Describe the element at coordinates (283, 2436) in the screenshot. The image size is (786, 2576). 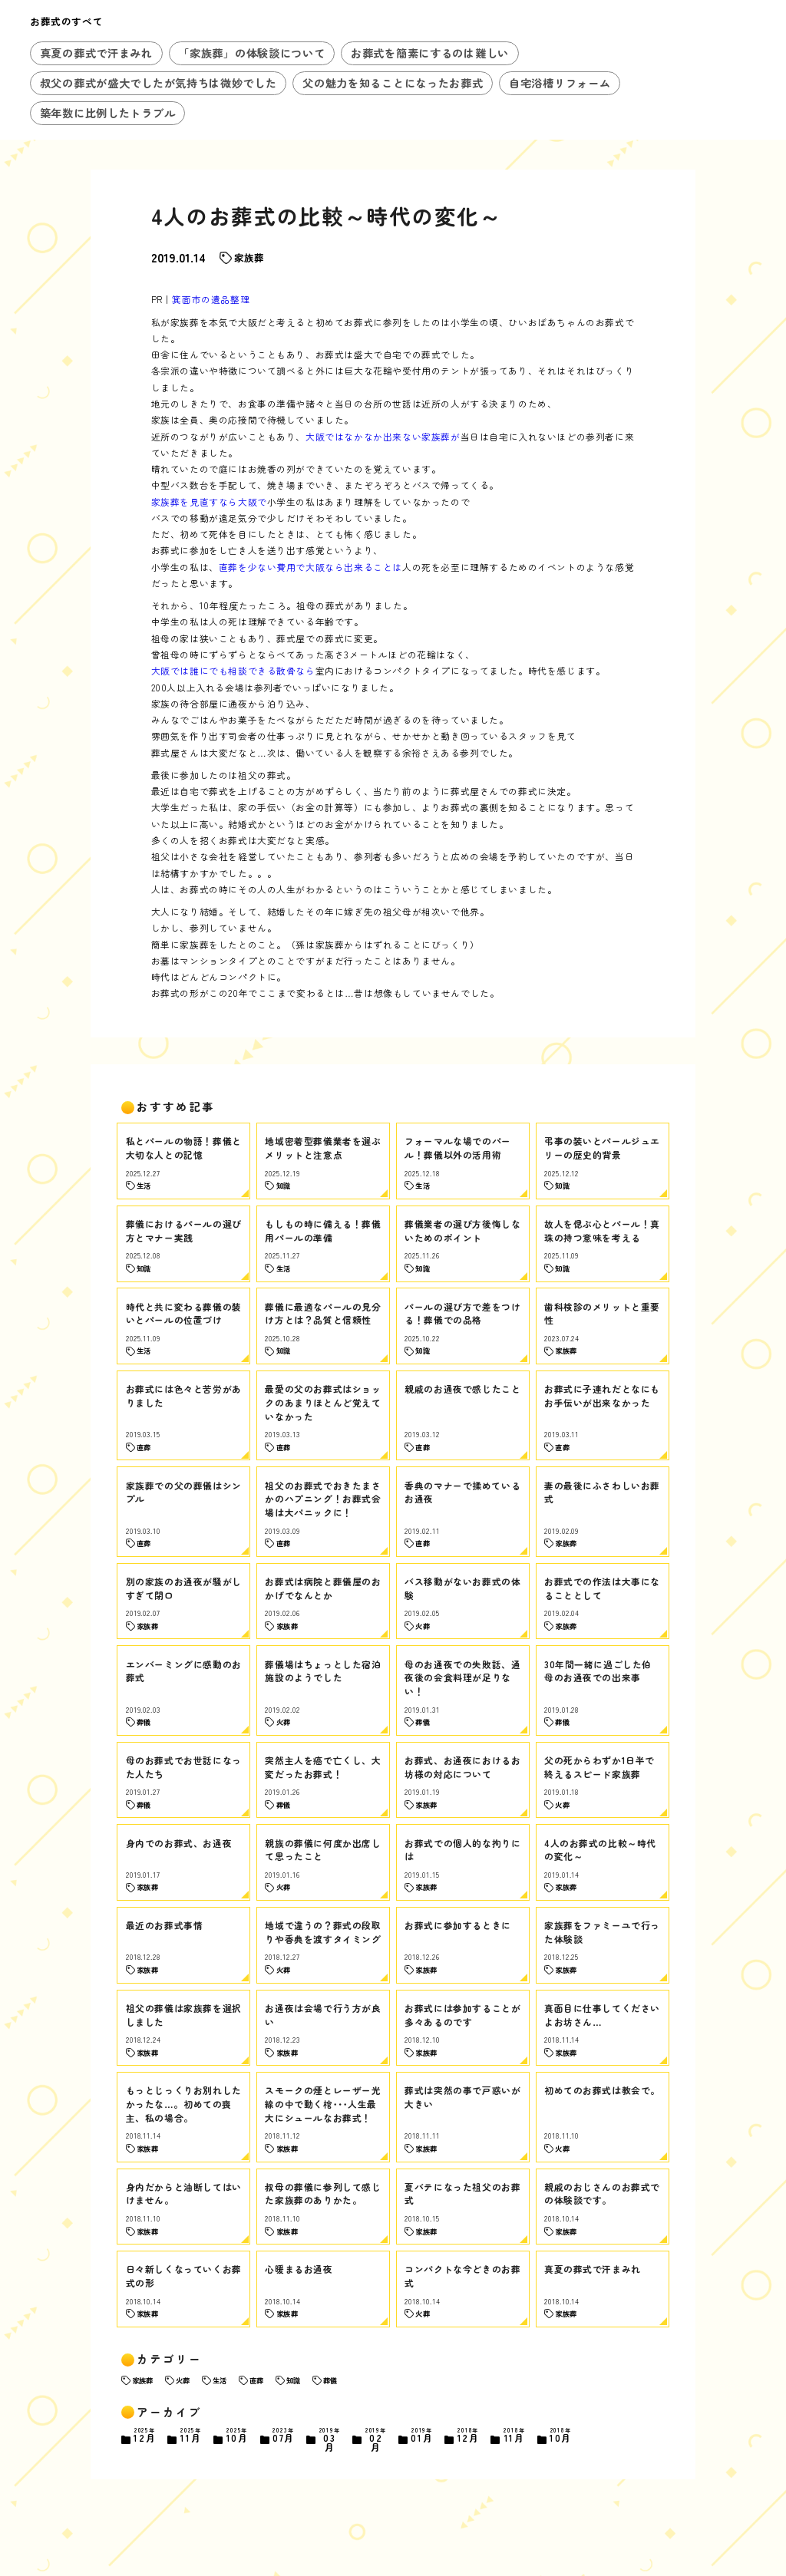
I see `07月` at that location.